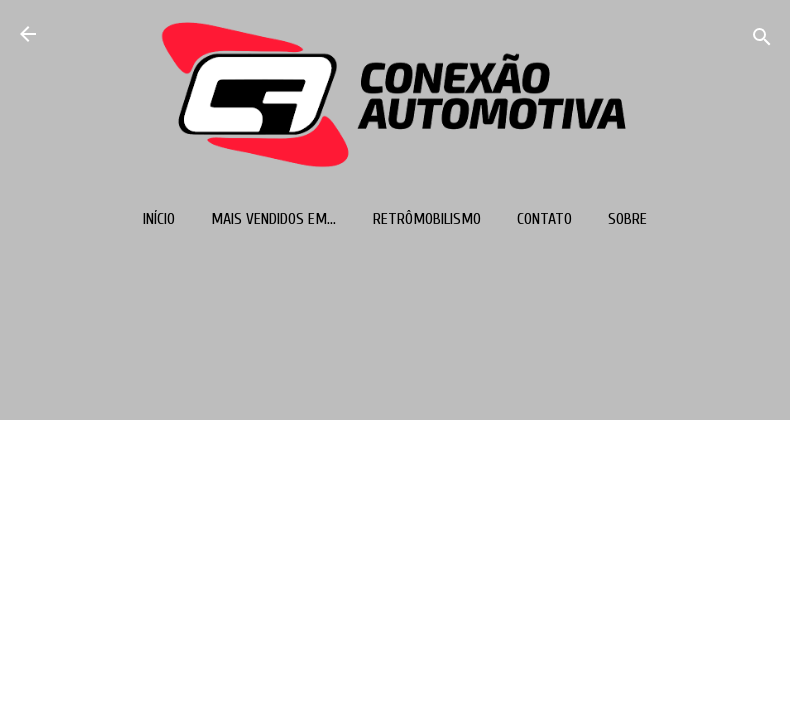  I want to click on Retrômobilismo, so click(427, 219).